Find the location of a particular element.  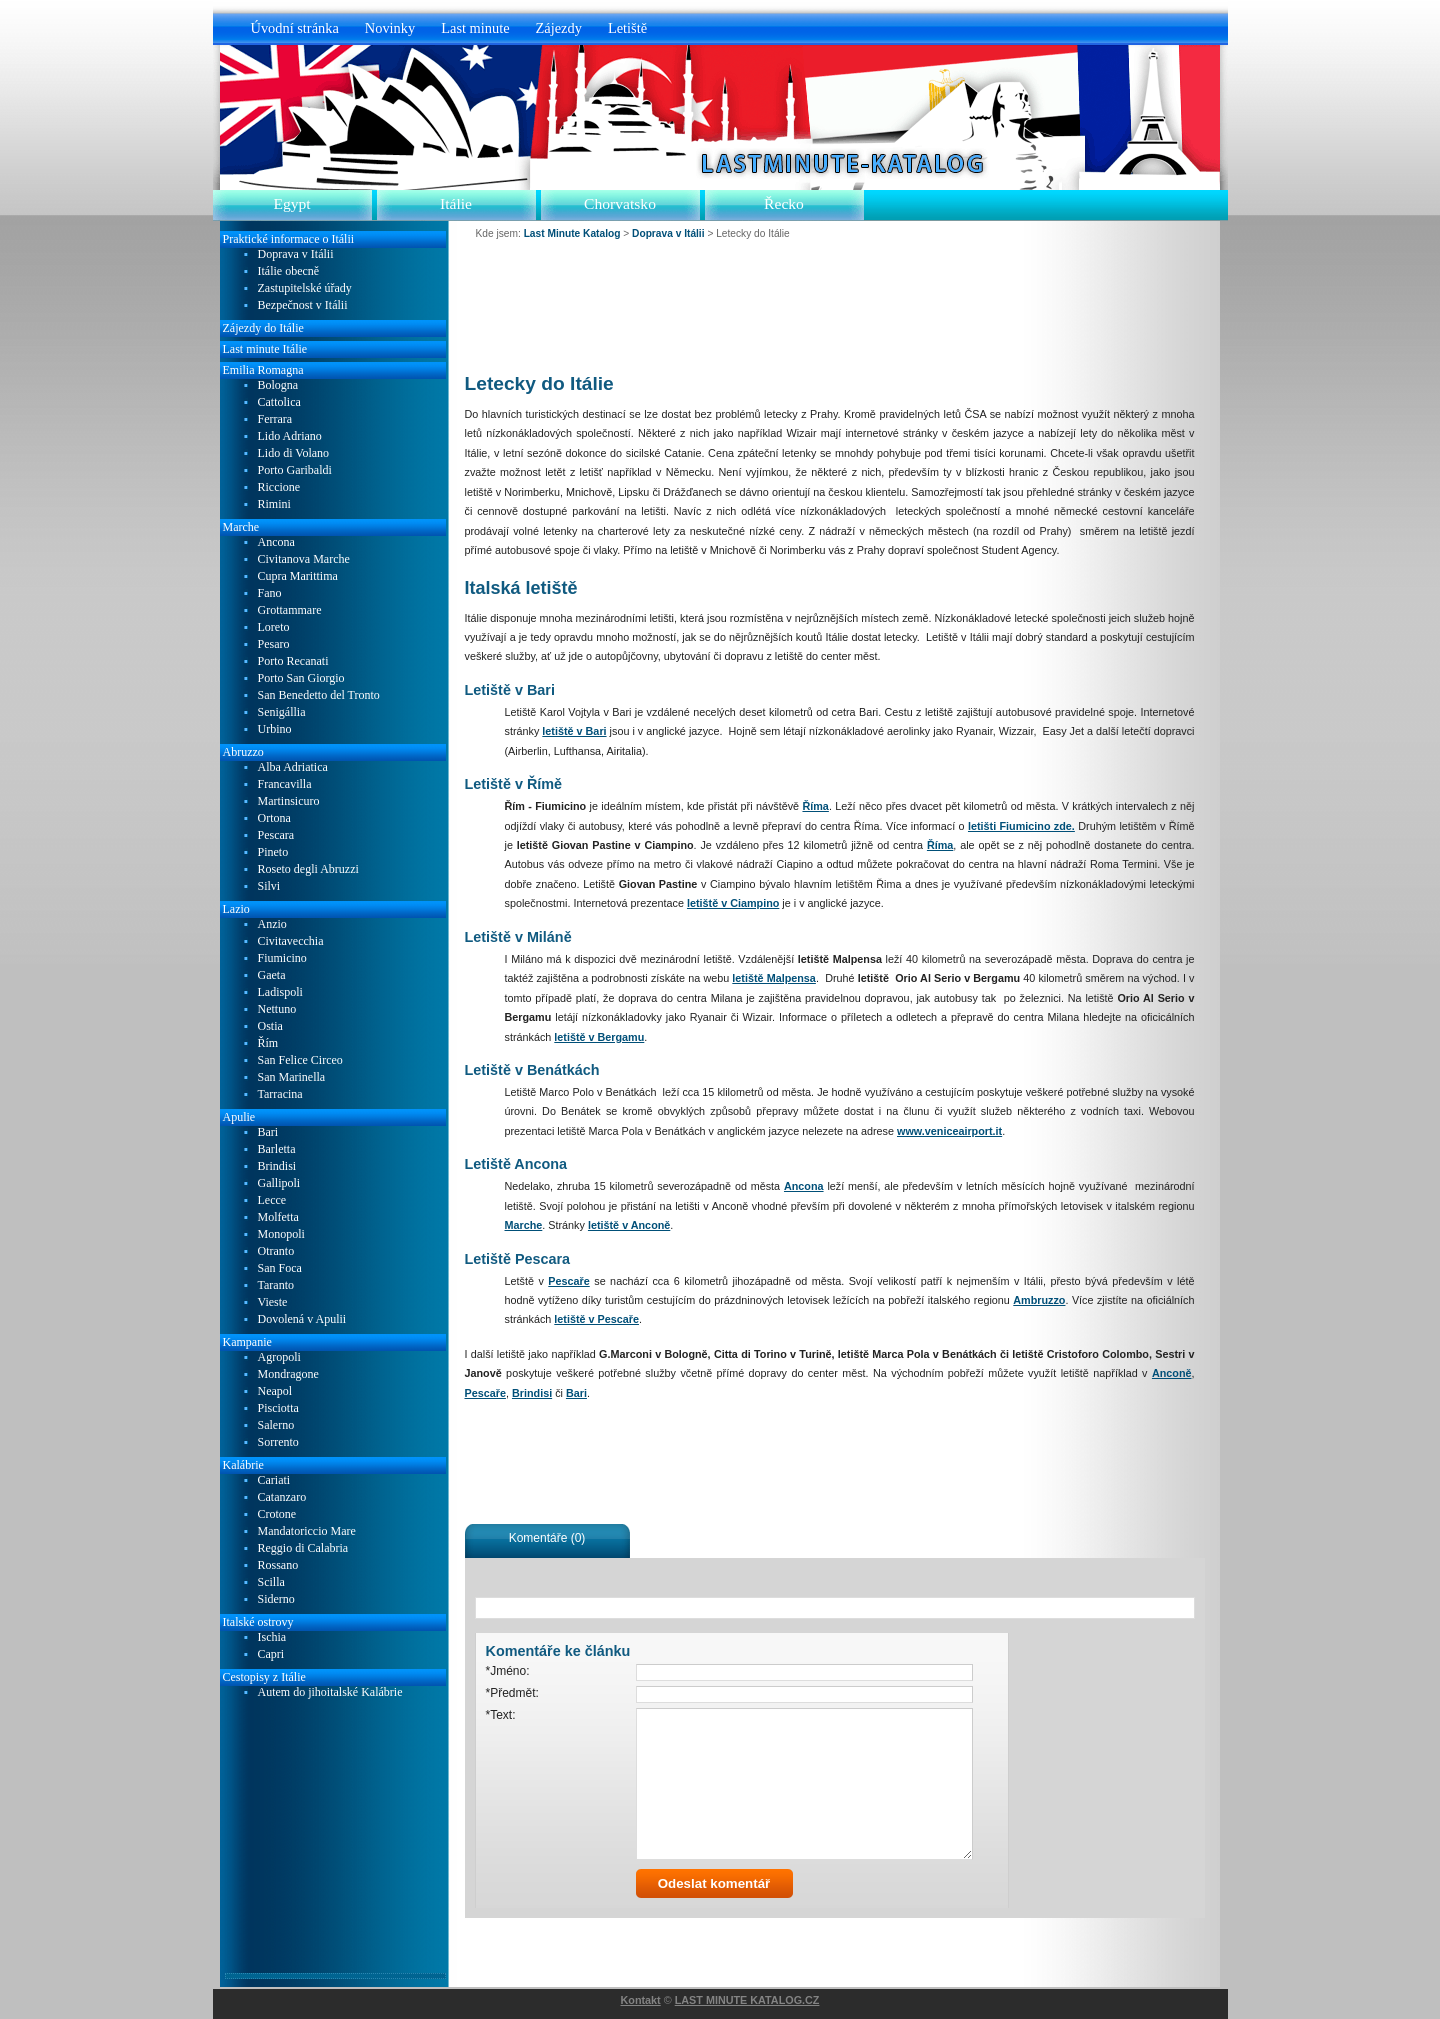

Scilla is located at coordinates (271, 1582).